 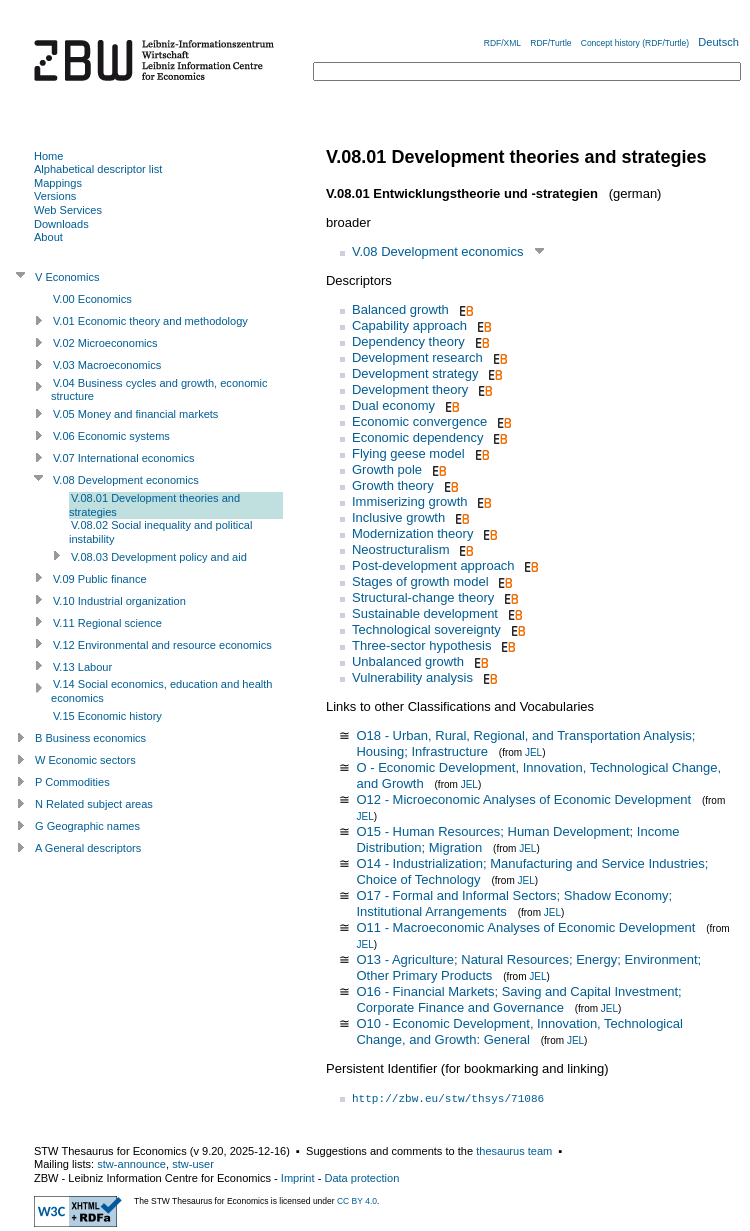 I want to click on Balanced growth, so click(x=400, y=309).